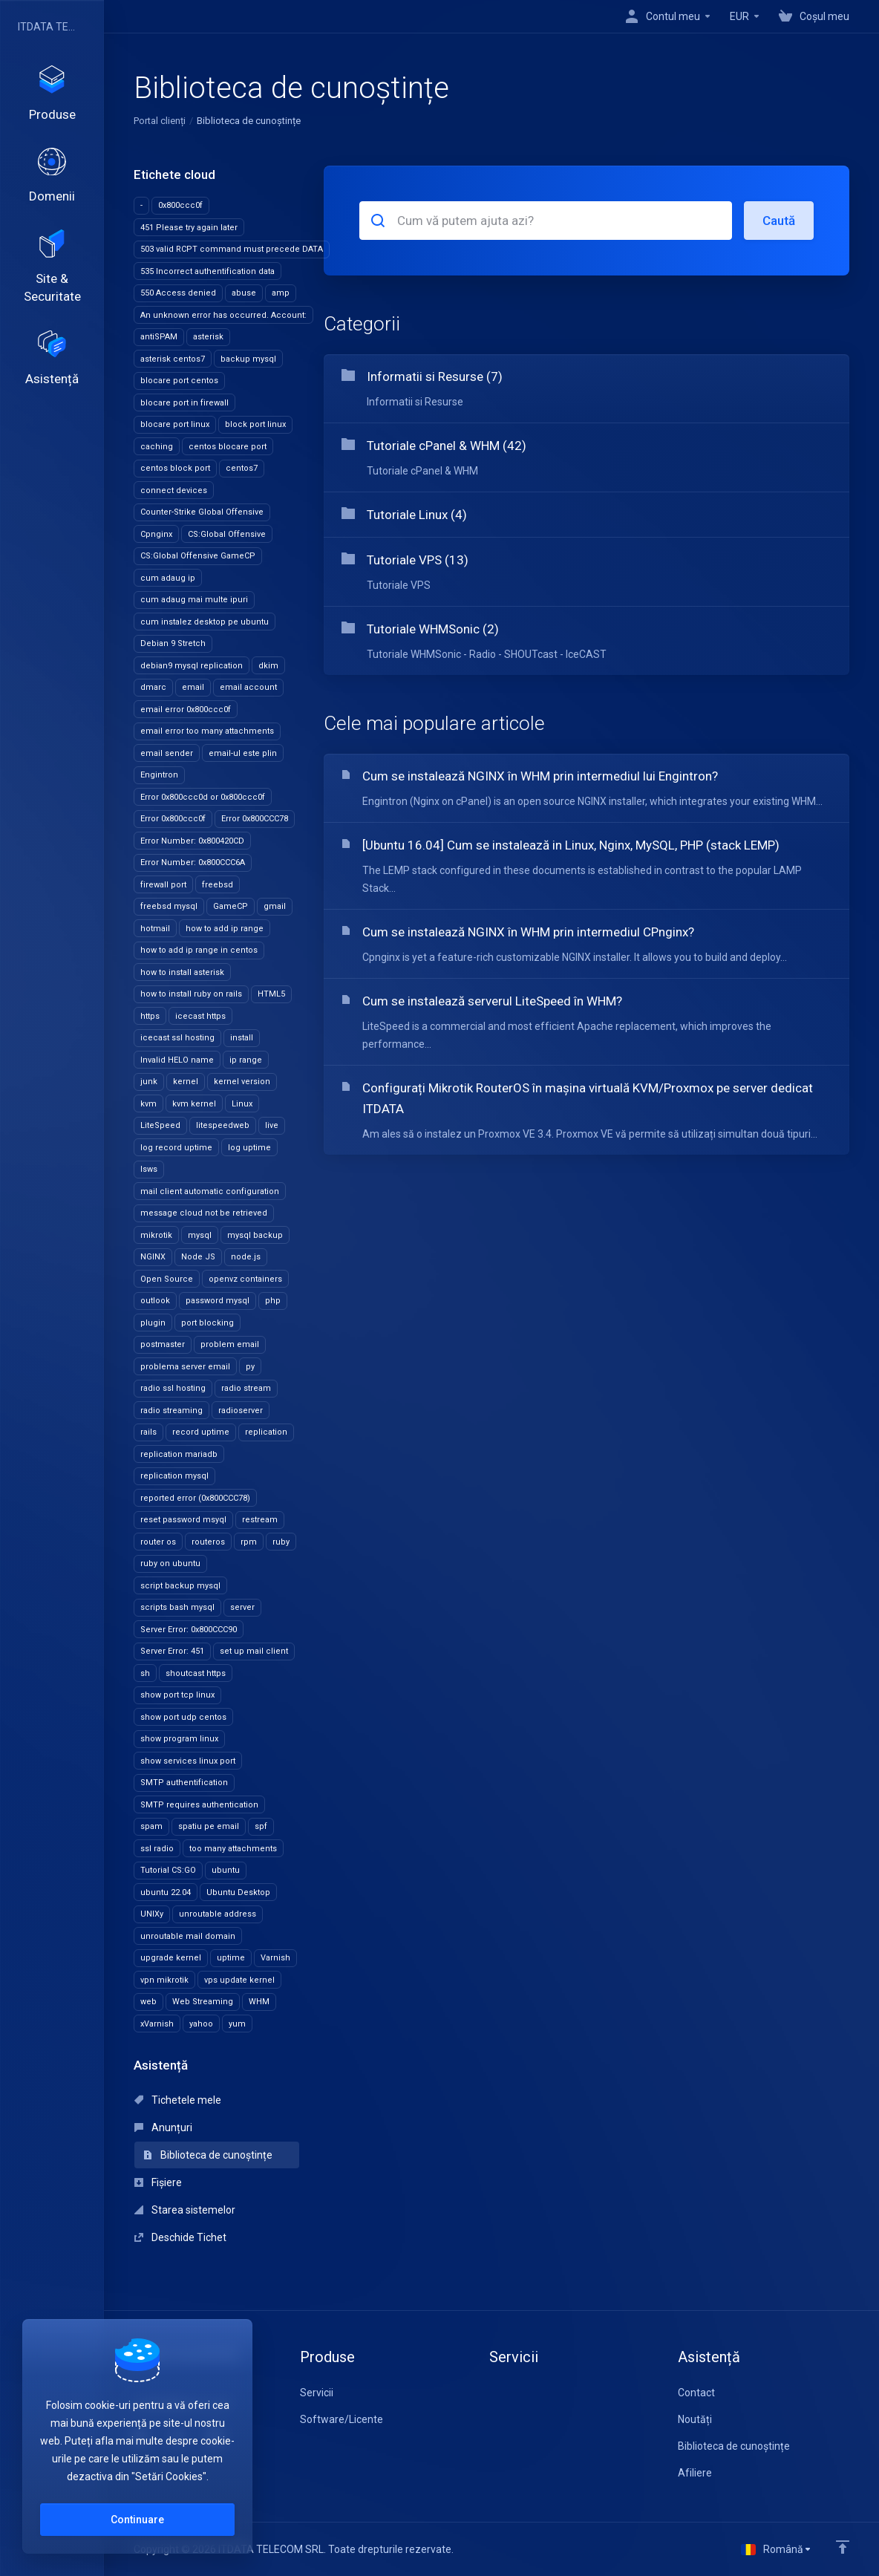 Image resolution: width=879 pixels, height=2576 pixels. I want to click on connect devices, so click(173, 490).